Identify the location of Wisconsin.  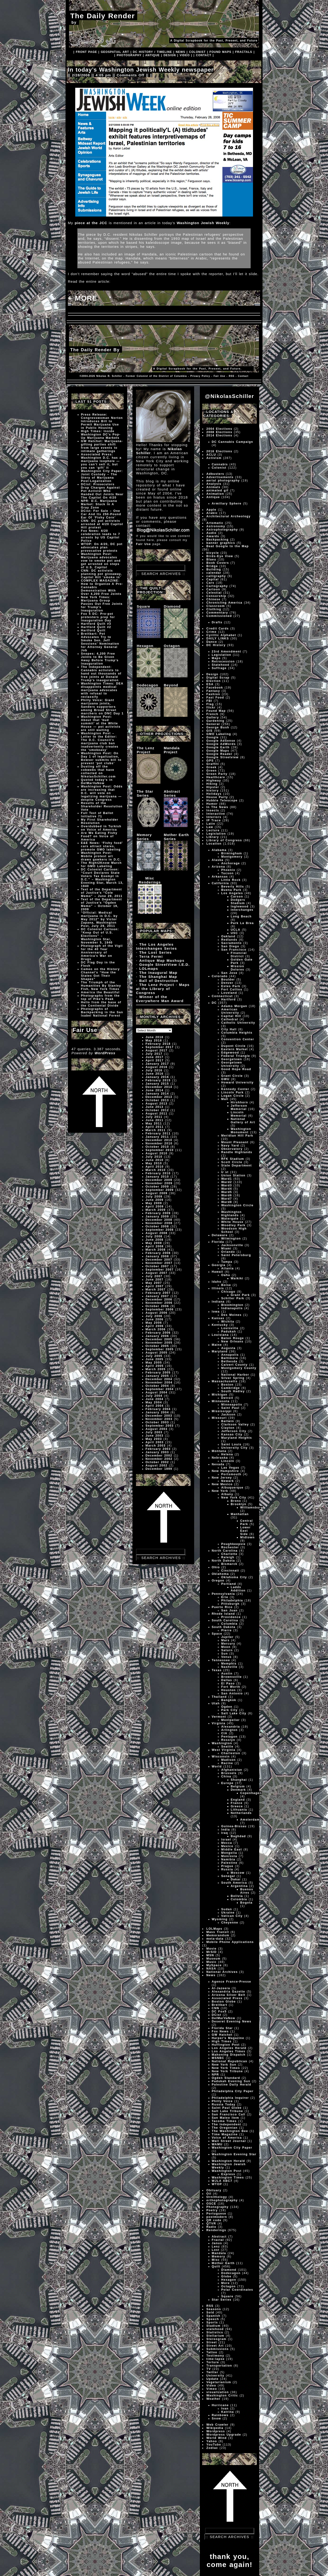
(221, 1756).